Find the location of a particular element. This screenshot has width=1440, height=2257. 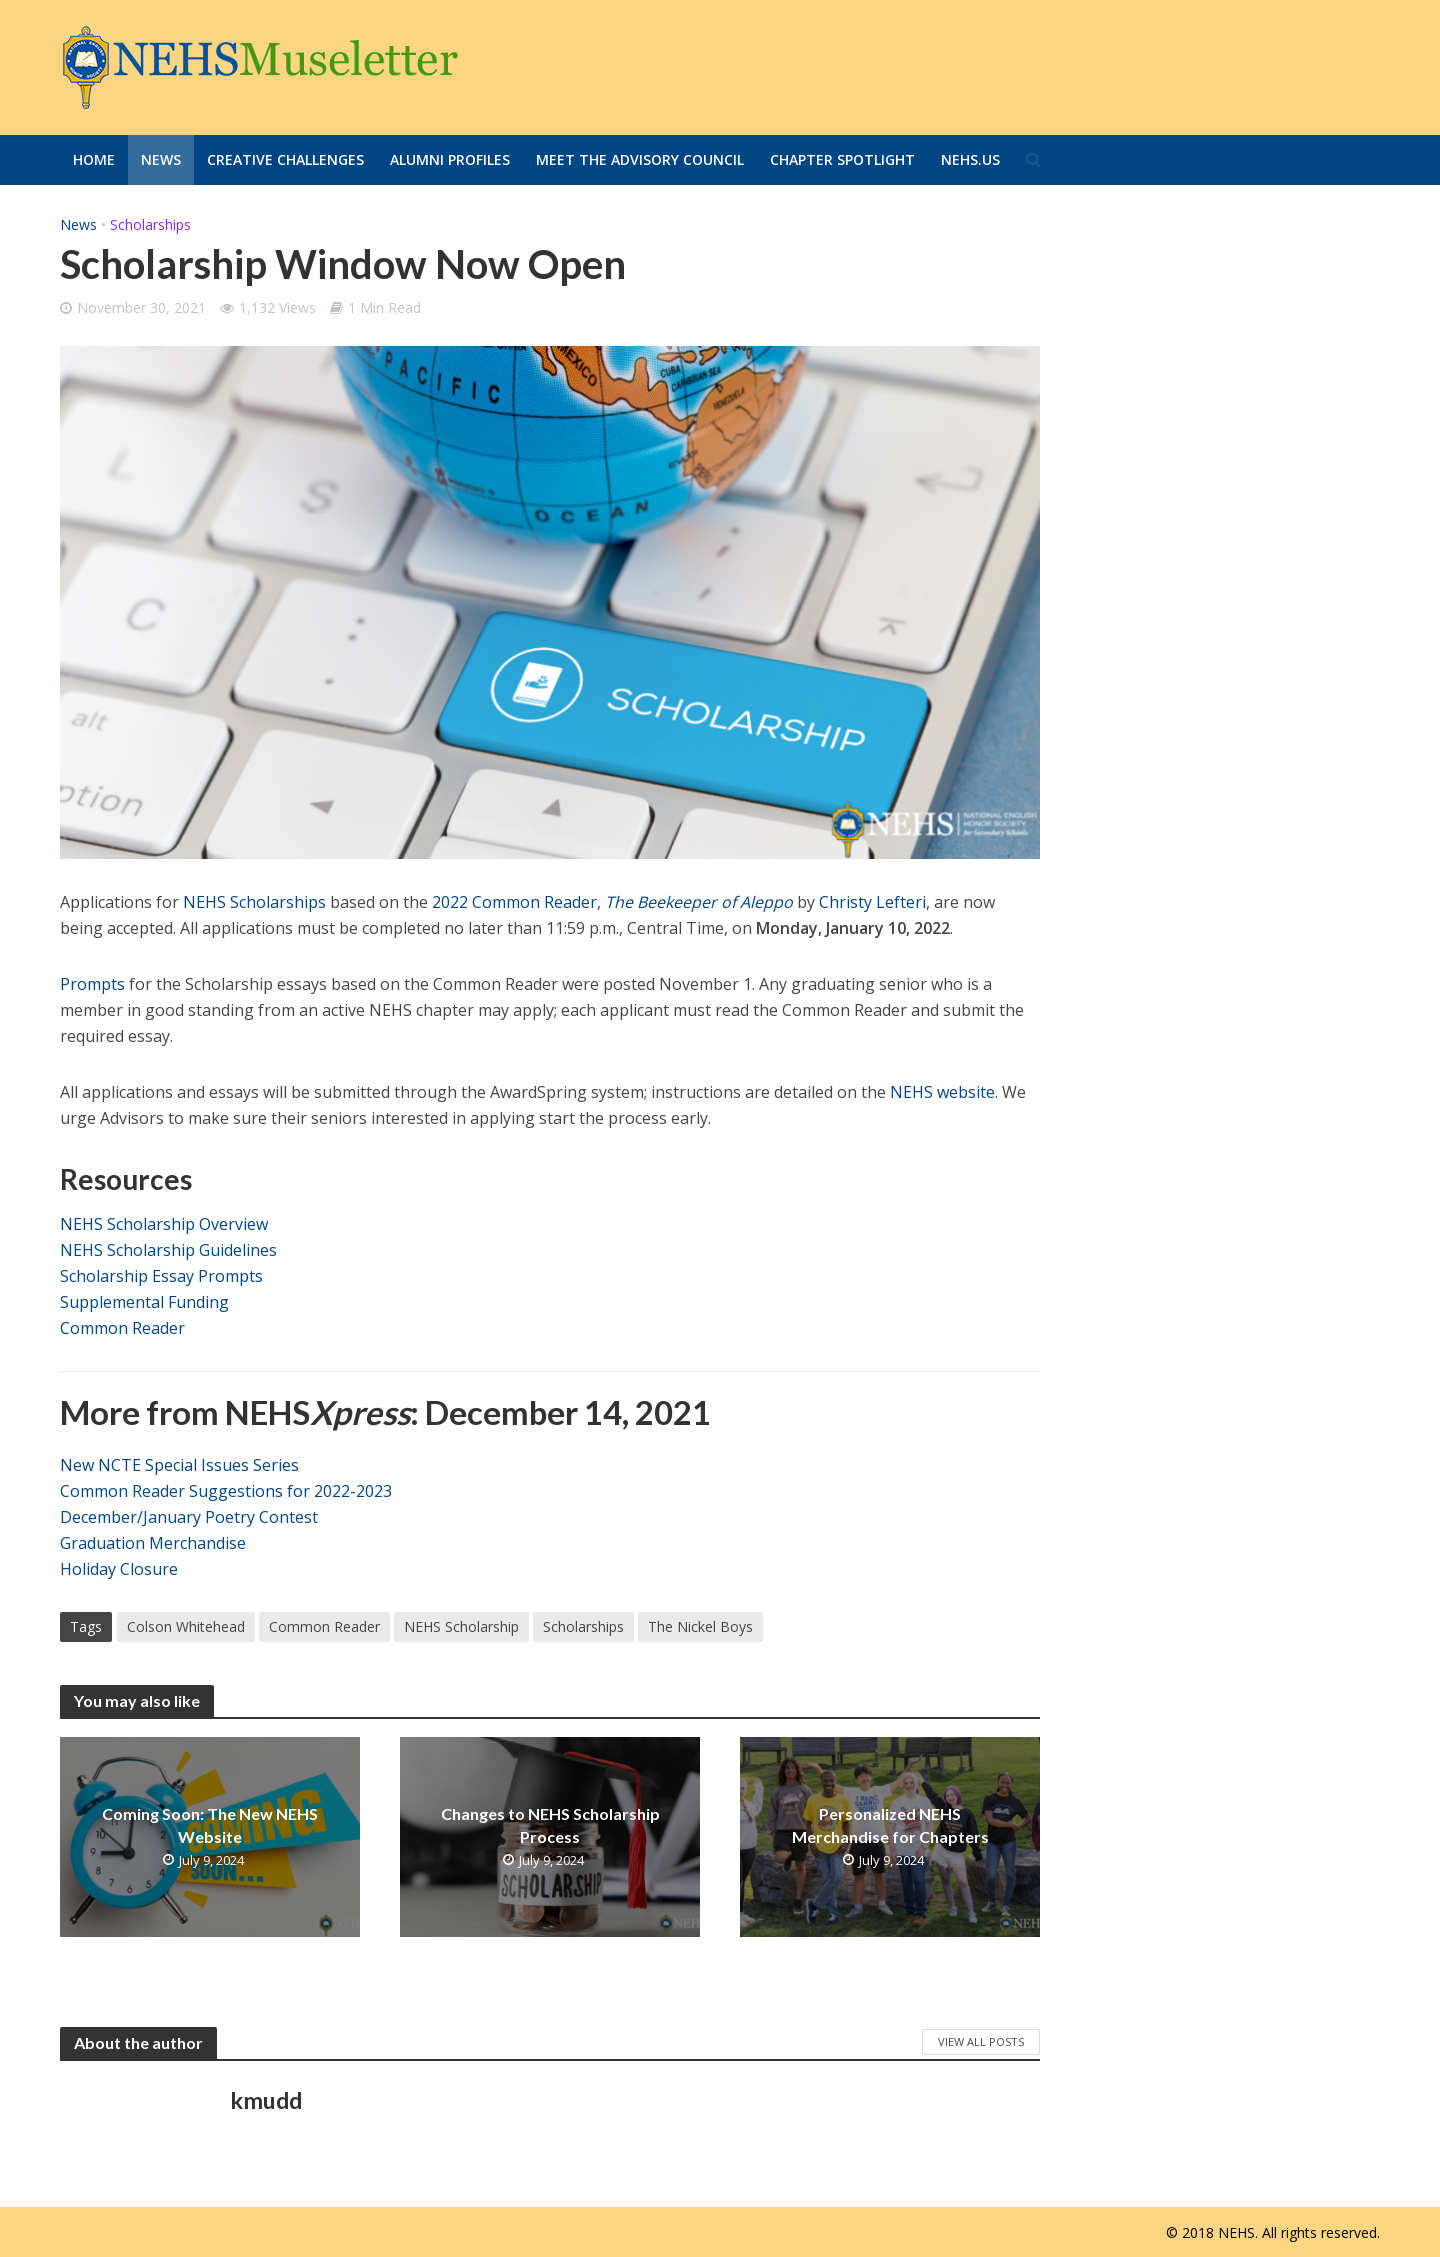

The Nickel Boys is located at coordinates (700, 1626).